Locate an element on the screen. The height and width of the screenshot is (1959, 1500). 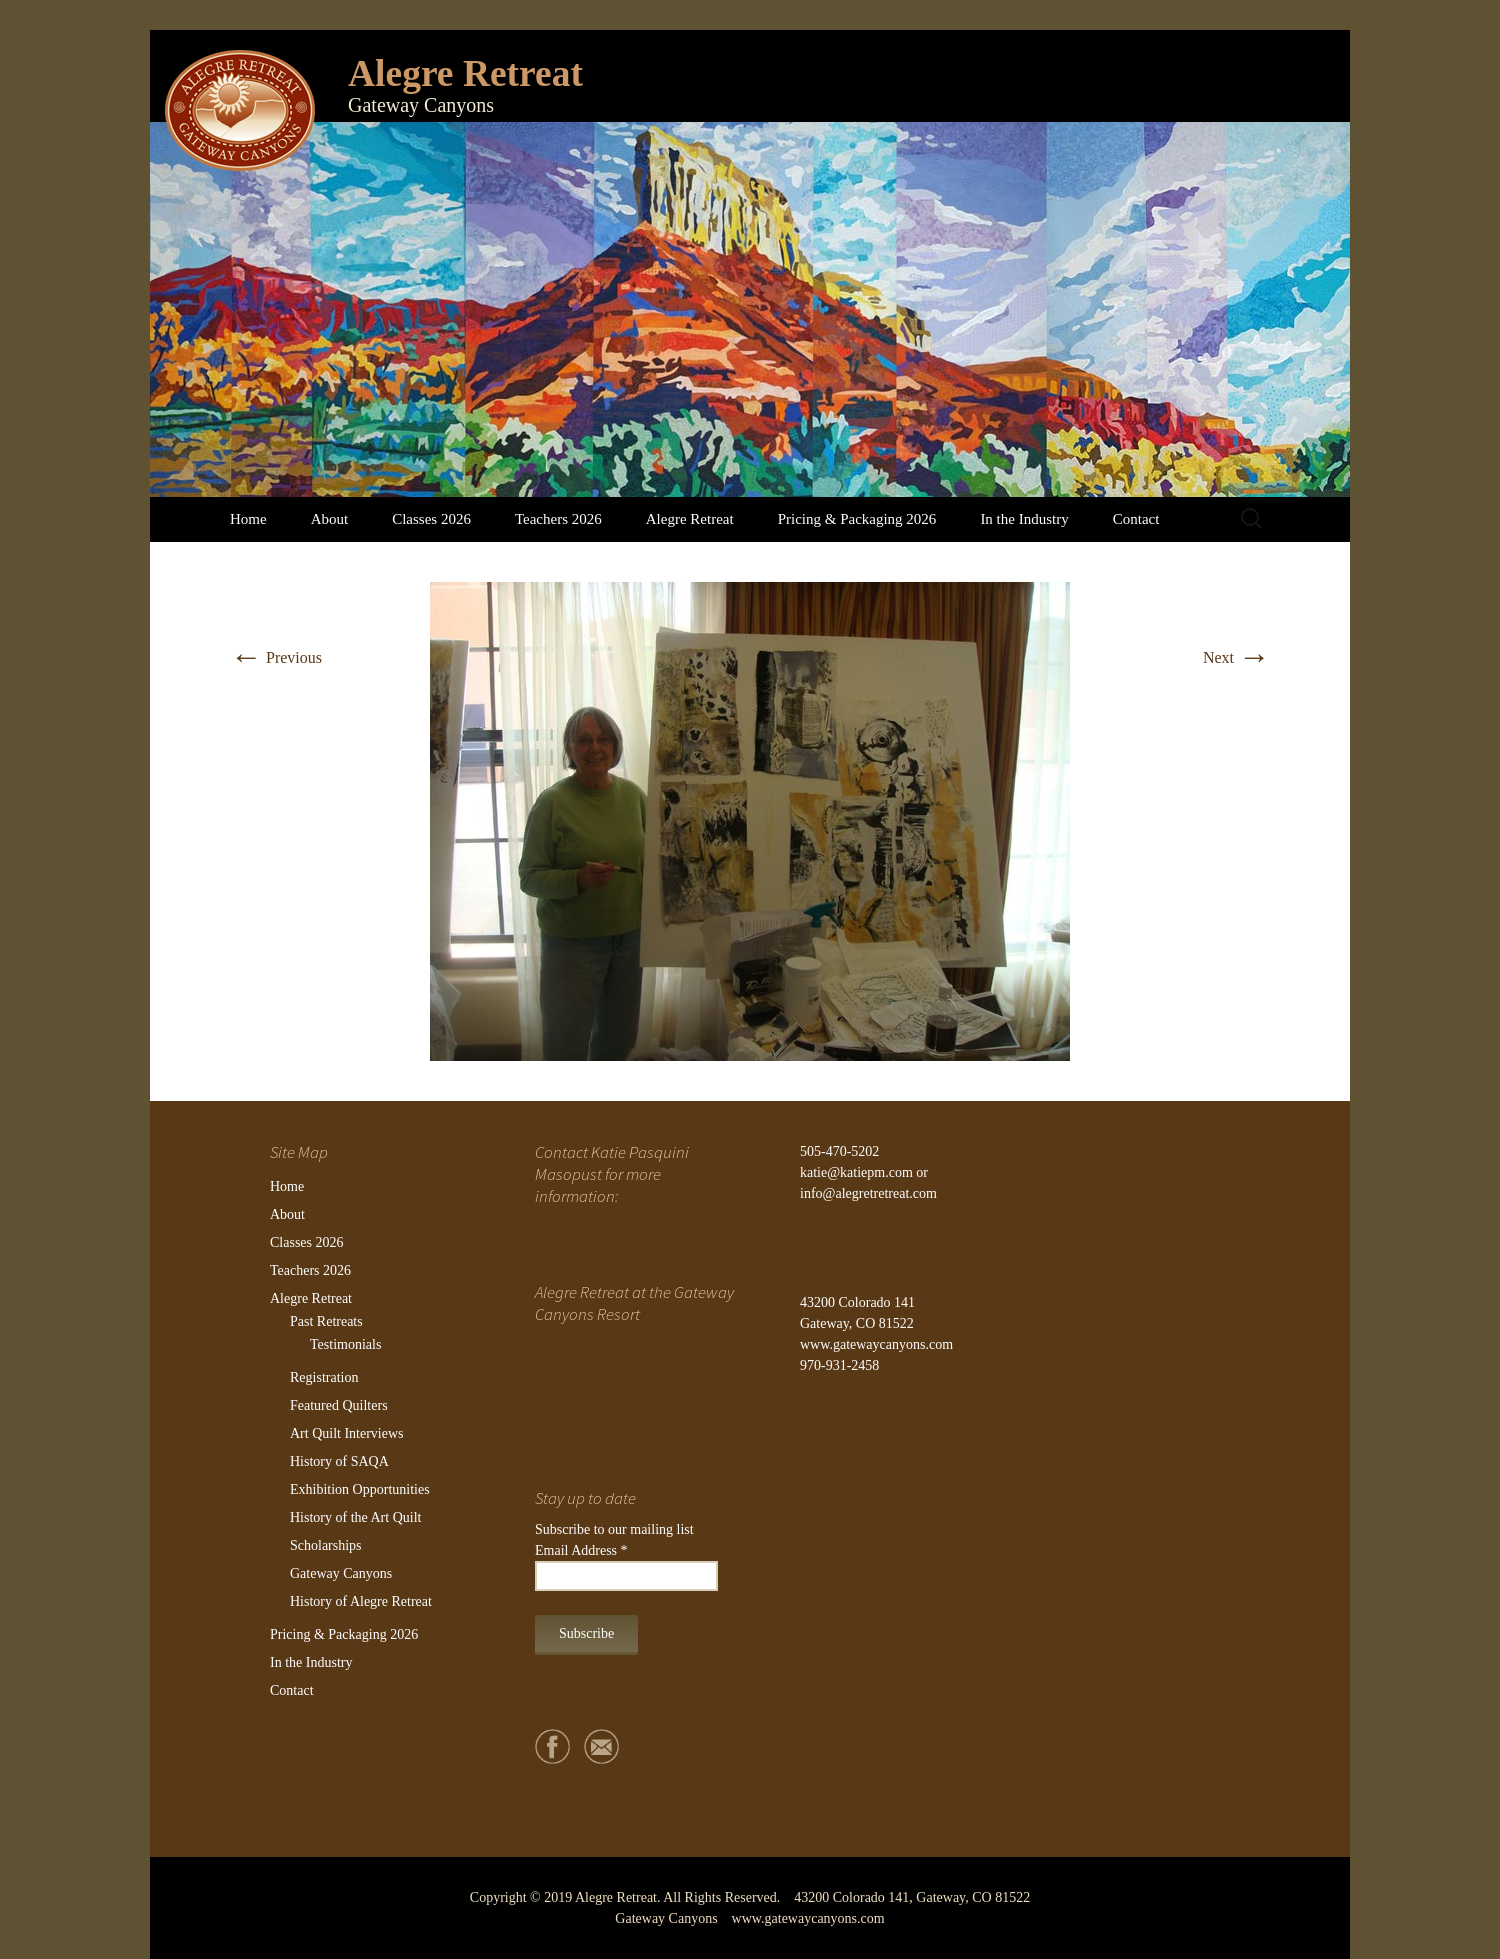
Art Quilt Interviews is located at coordinates (347, 1433).